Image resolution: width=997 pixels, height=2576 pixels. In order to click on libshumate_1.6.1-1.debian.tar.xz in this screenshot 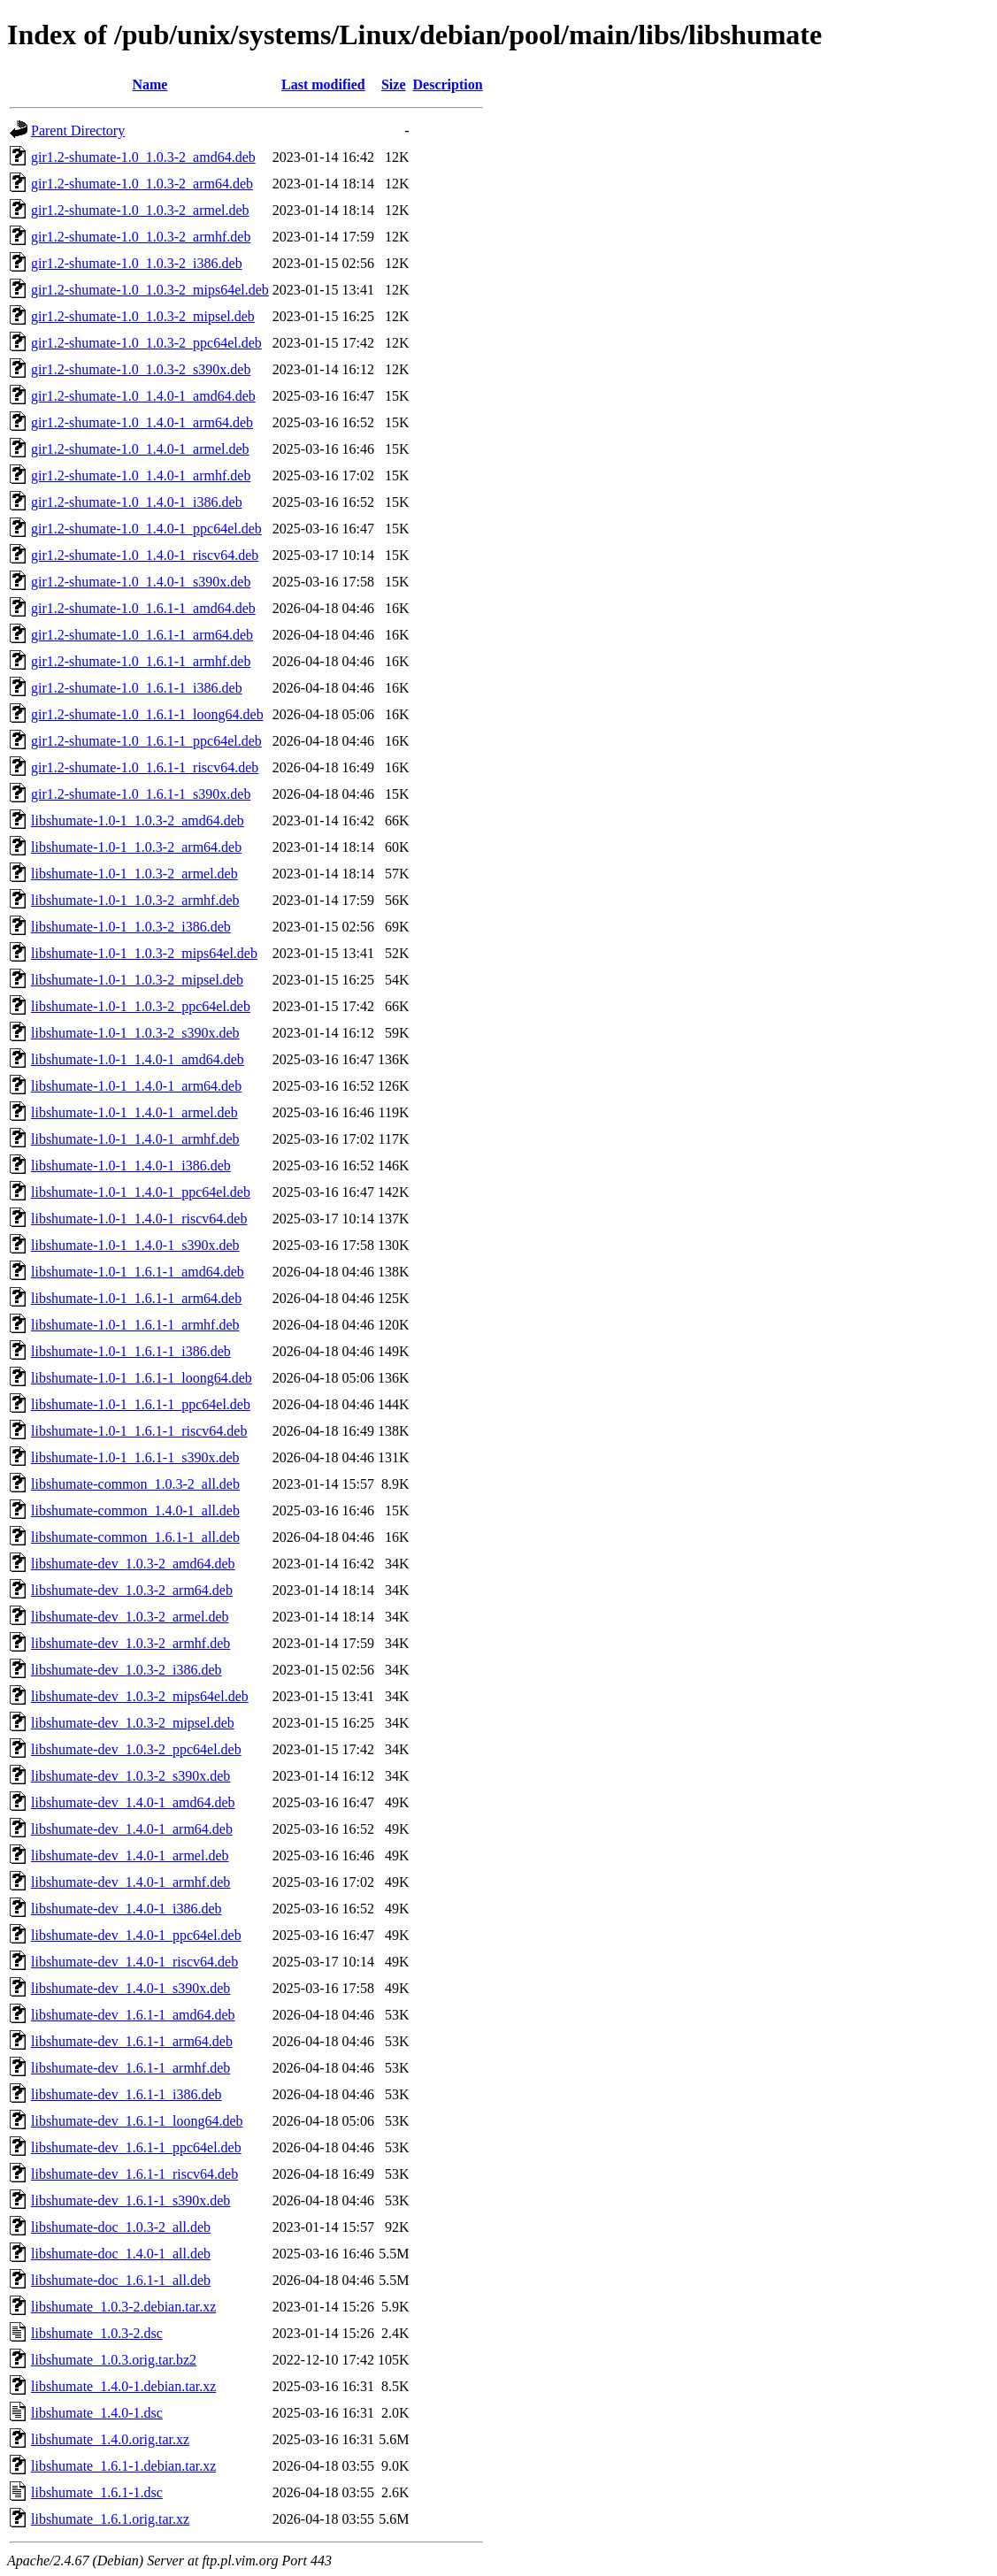, I will do `click(123, 2465)`.